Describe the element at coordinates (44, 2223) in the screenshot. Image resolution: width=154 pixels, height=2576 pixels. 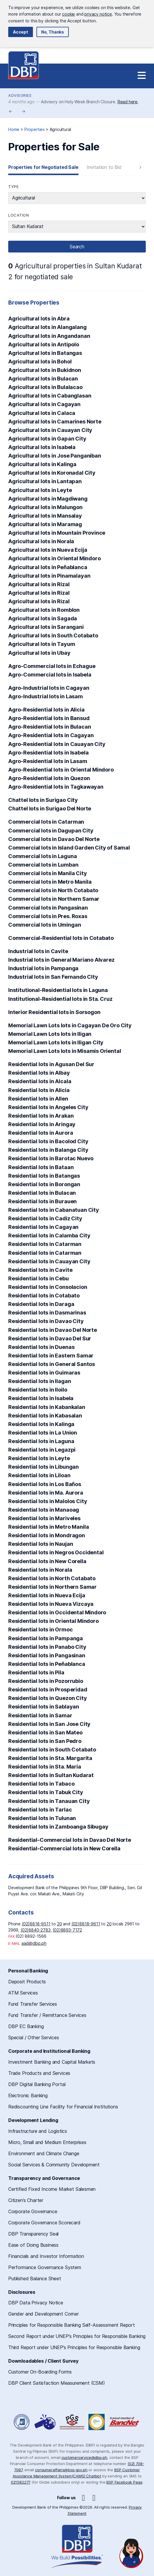
I see `Corporate Governance Scorecard` at that location.